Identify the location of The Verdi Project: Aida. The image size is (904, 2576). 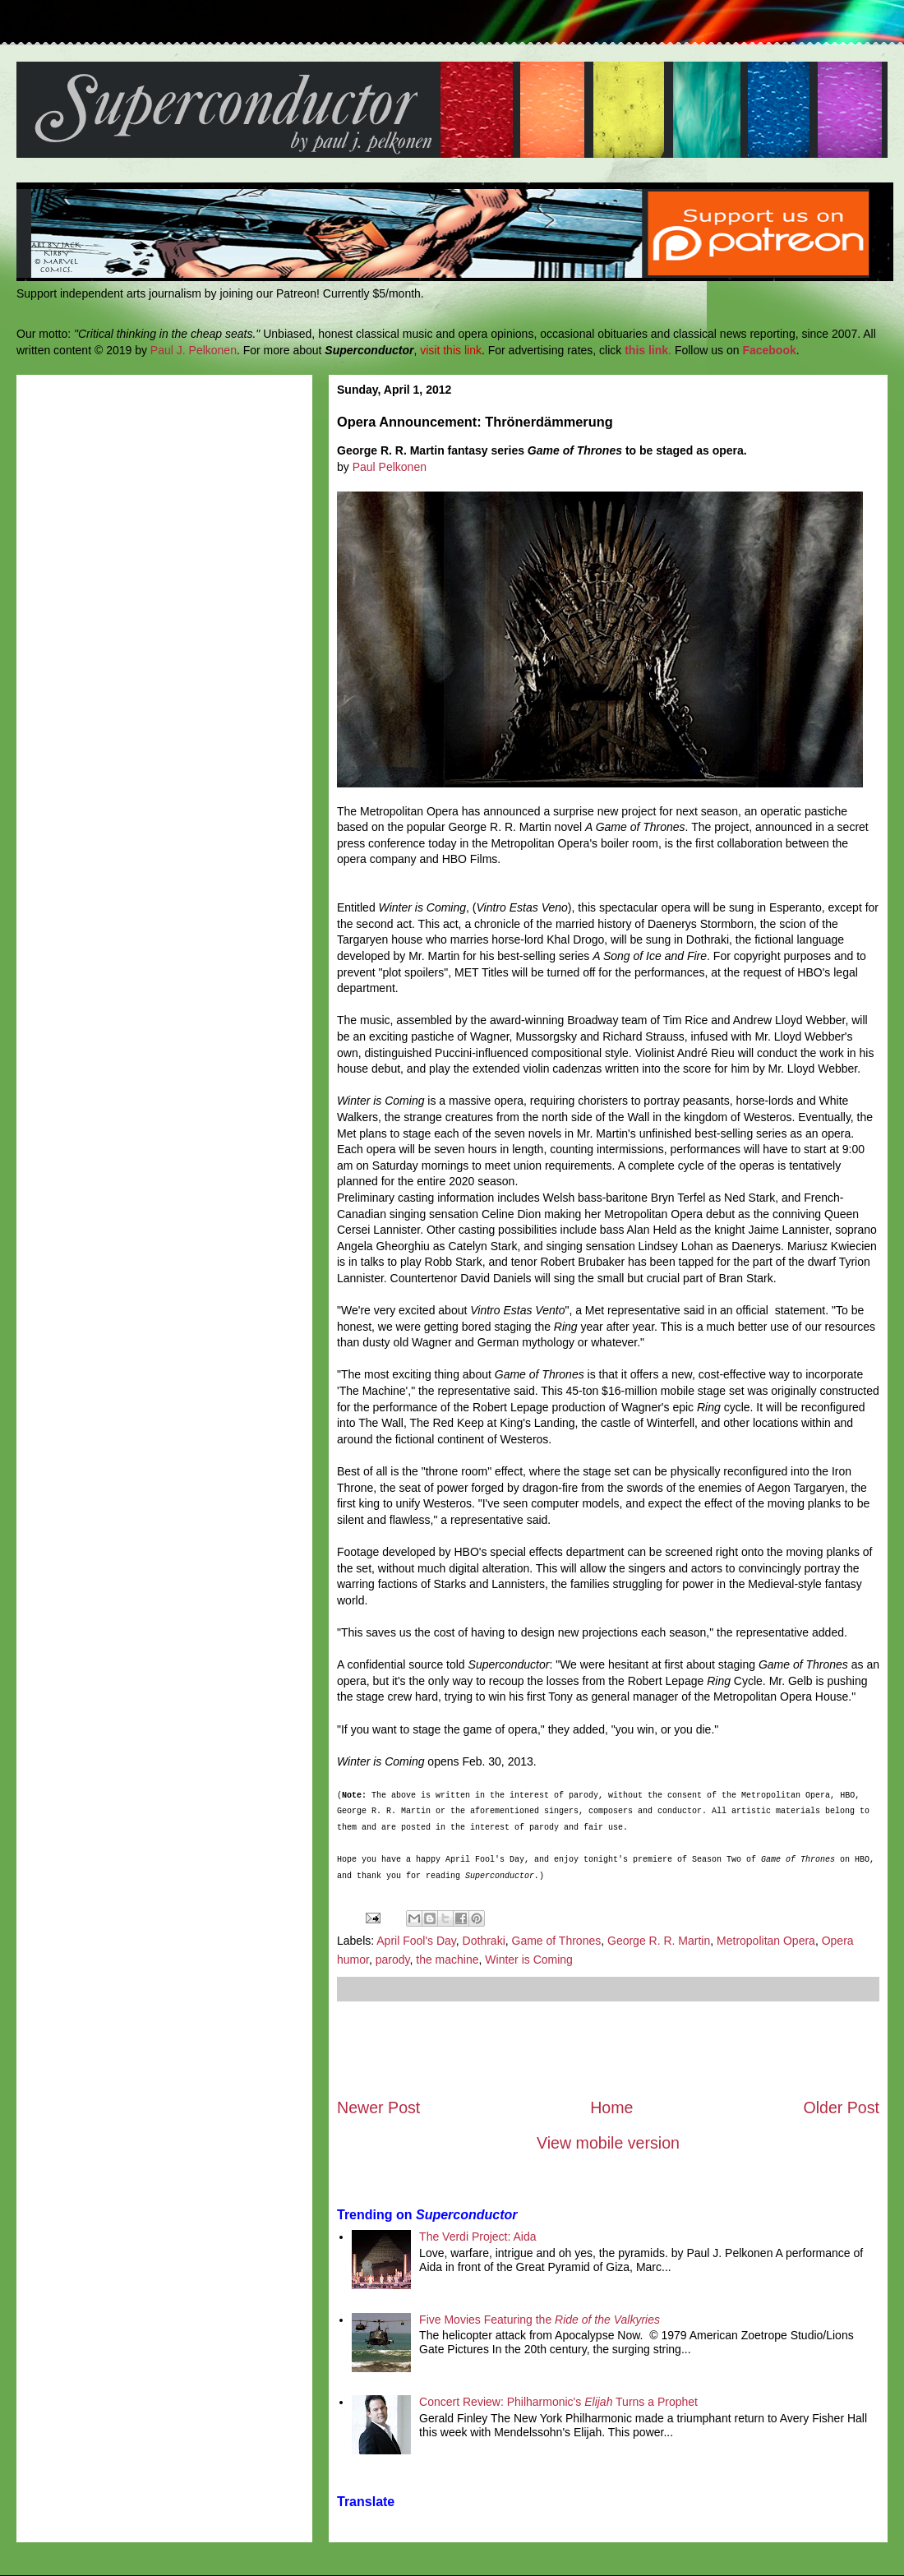
(477, 2236).